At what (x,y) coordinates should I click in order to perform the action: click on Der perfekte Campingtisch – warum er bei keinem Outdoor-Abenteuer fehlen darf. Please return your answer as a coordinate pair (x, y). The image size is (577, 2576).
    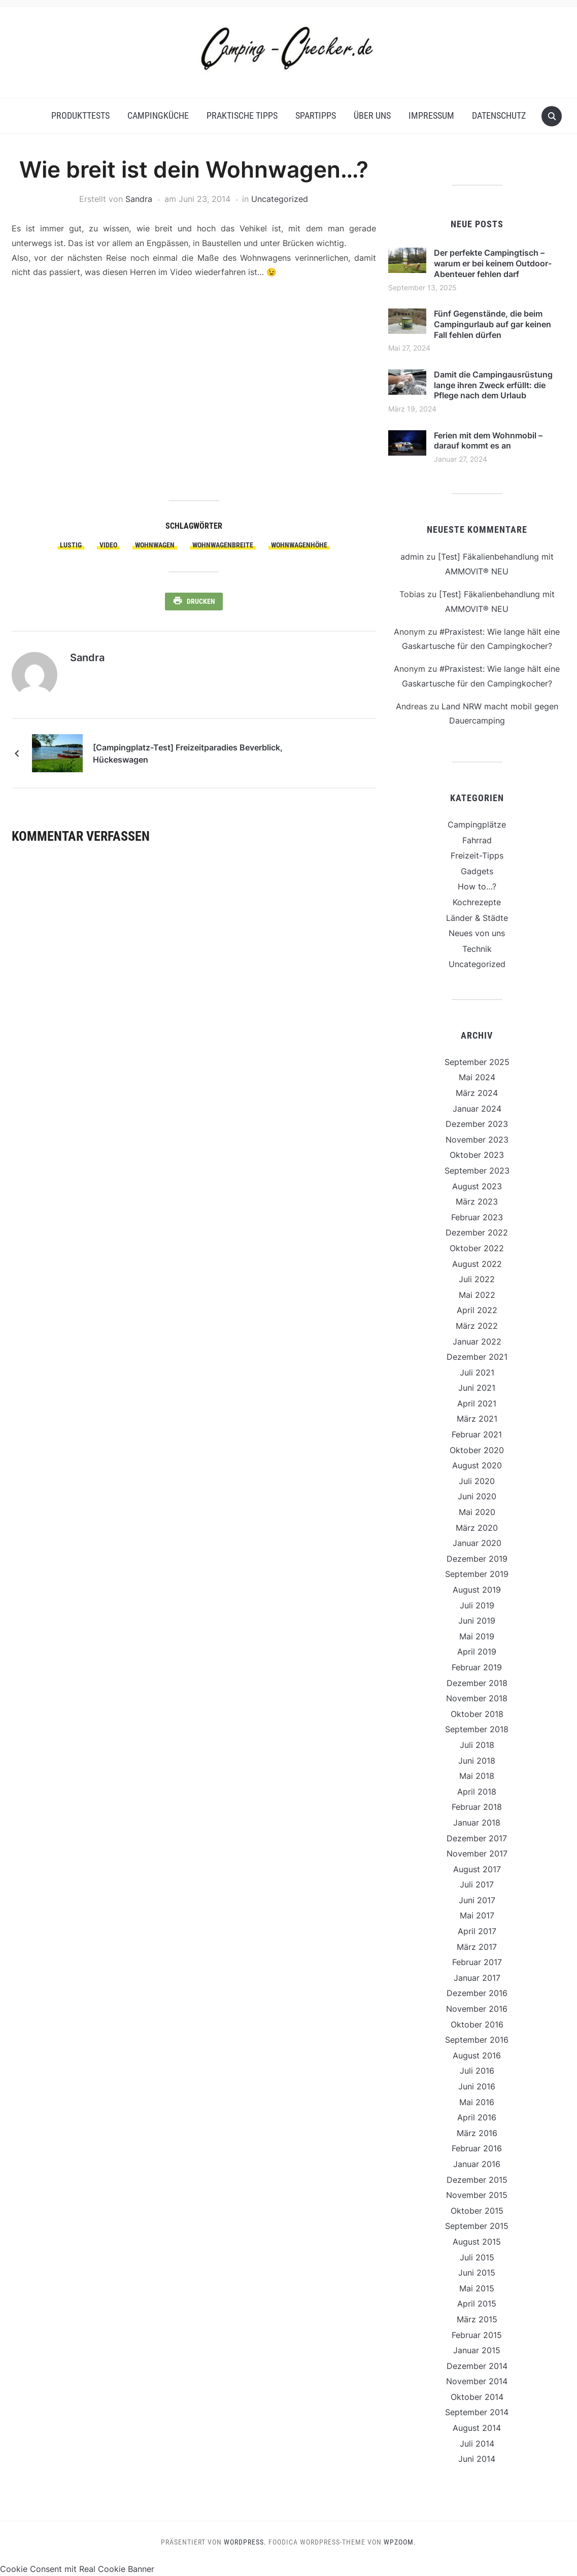
    Looking at the image, I should click on (493, 263).